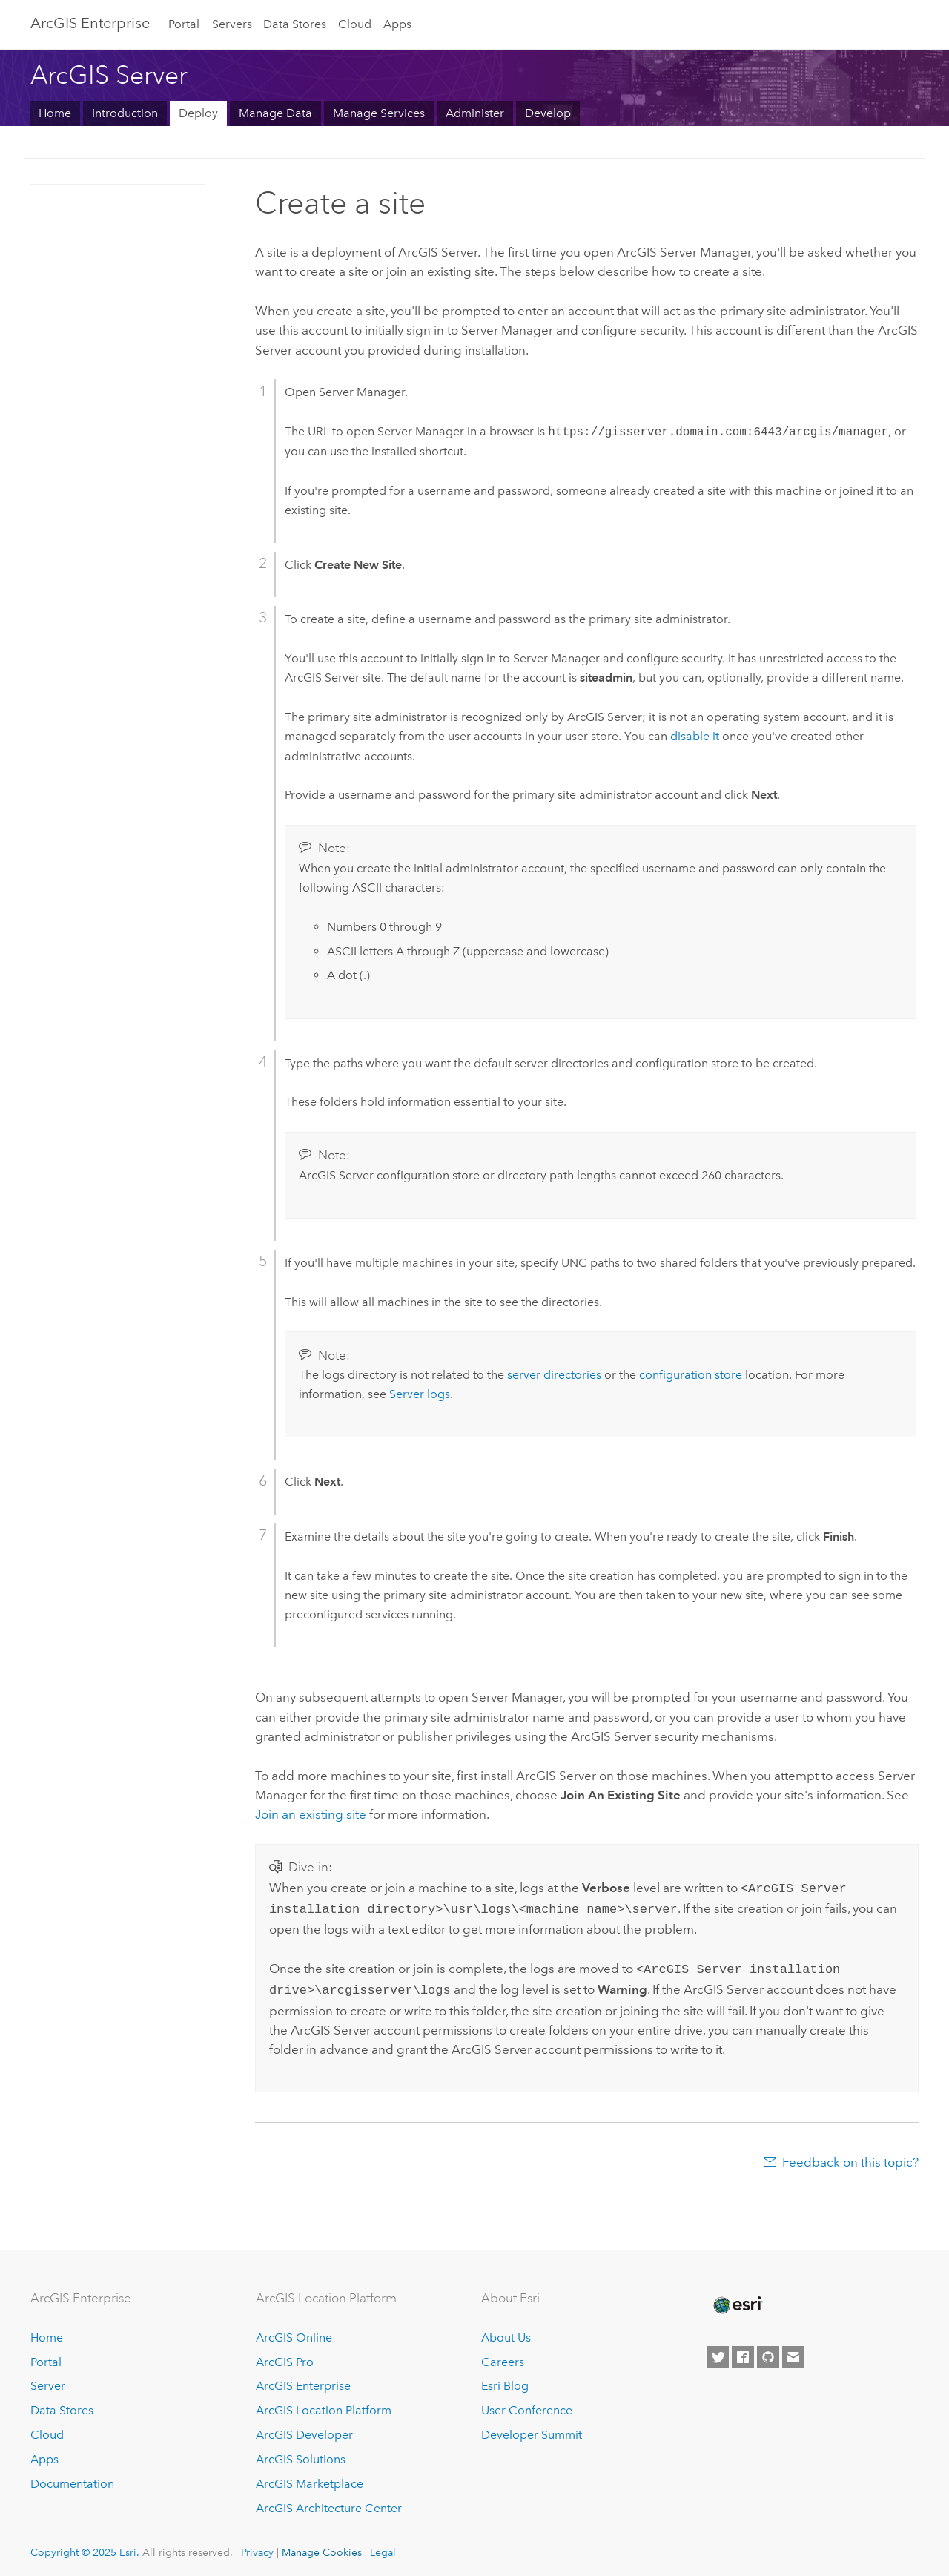  I want to click on Introduction, so click(125, 113).